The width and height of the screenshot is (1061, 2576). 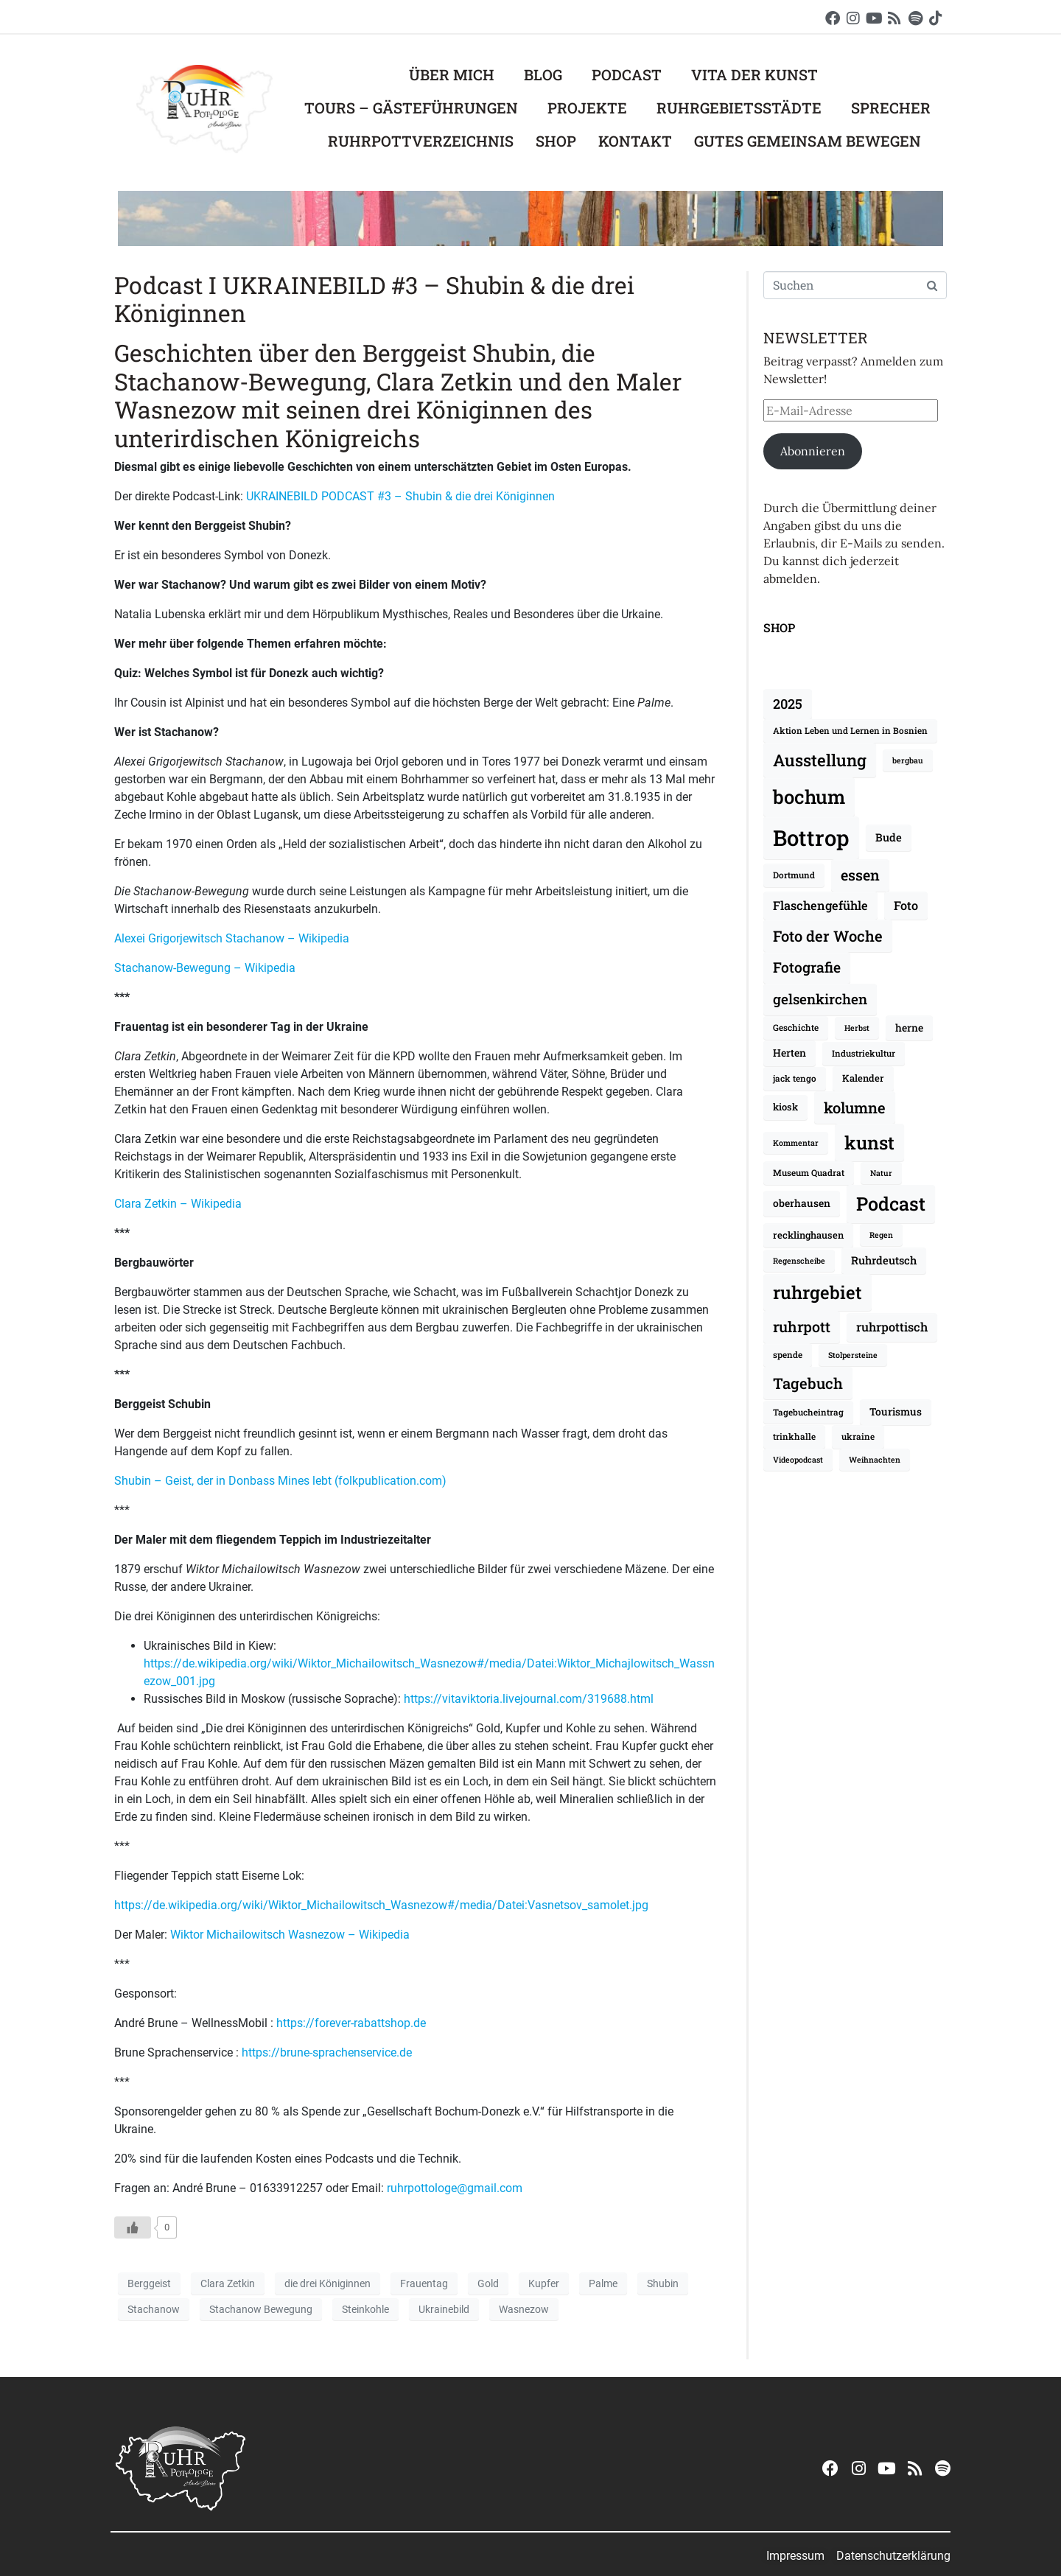 I want to click on ruhrgebiet [ruhrgebiet (30 Einträge)], so click(x=817, y=1292).